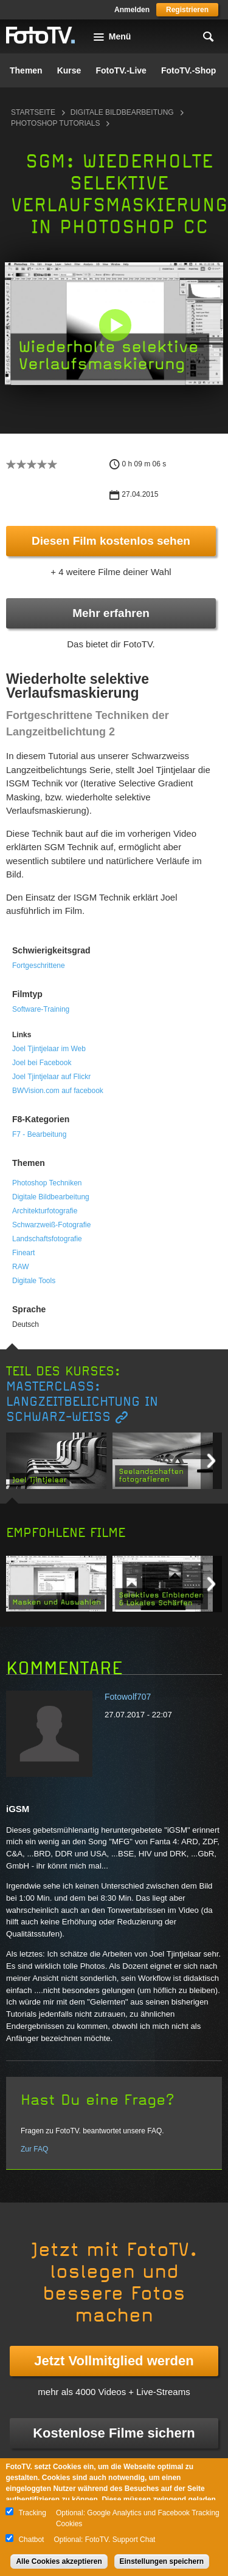 The image size is (228, 2576). I want to click on Digitale Bildbearbeitung, so click(122, 112).